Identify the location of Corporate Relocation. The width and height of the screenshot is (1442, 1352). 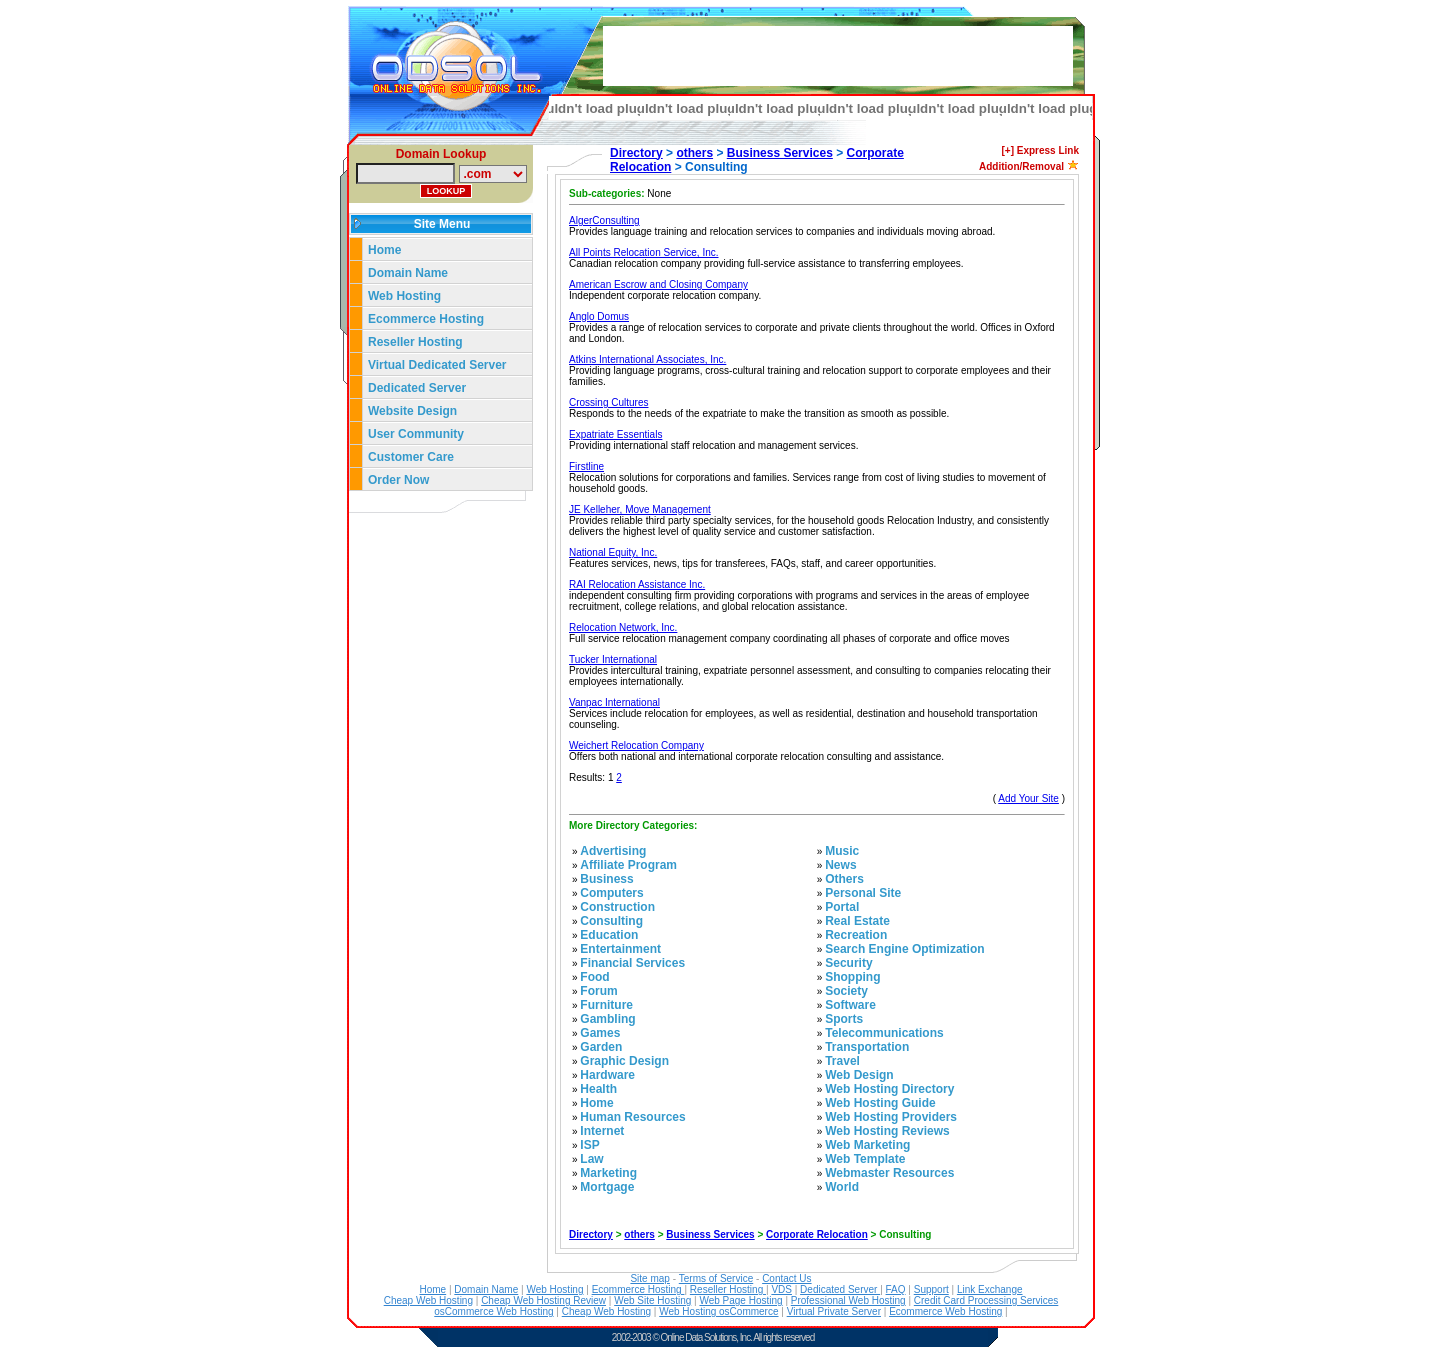
(817, 1234).